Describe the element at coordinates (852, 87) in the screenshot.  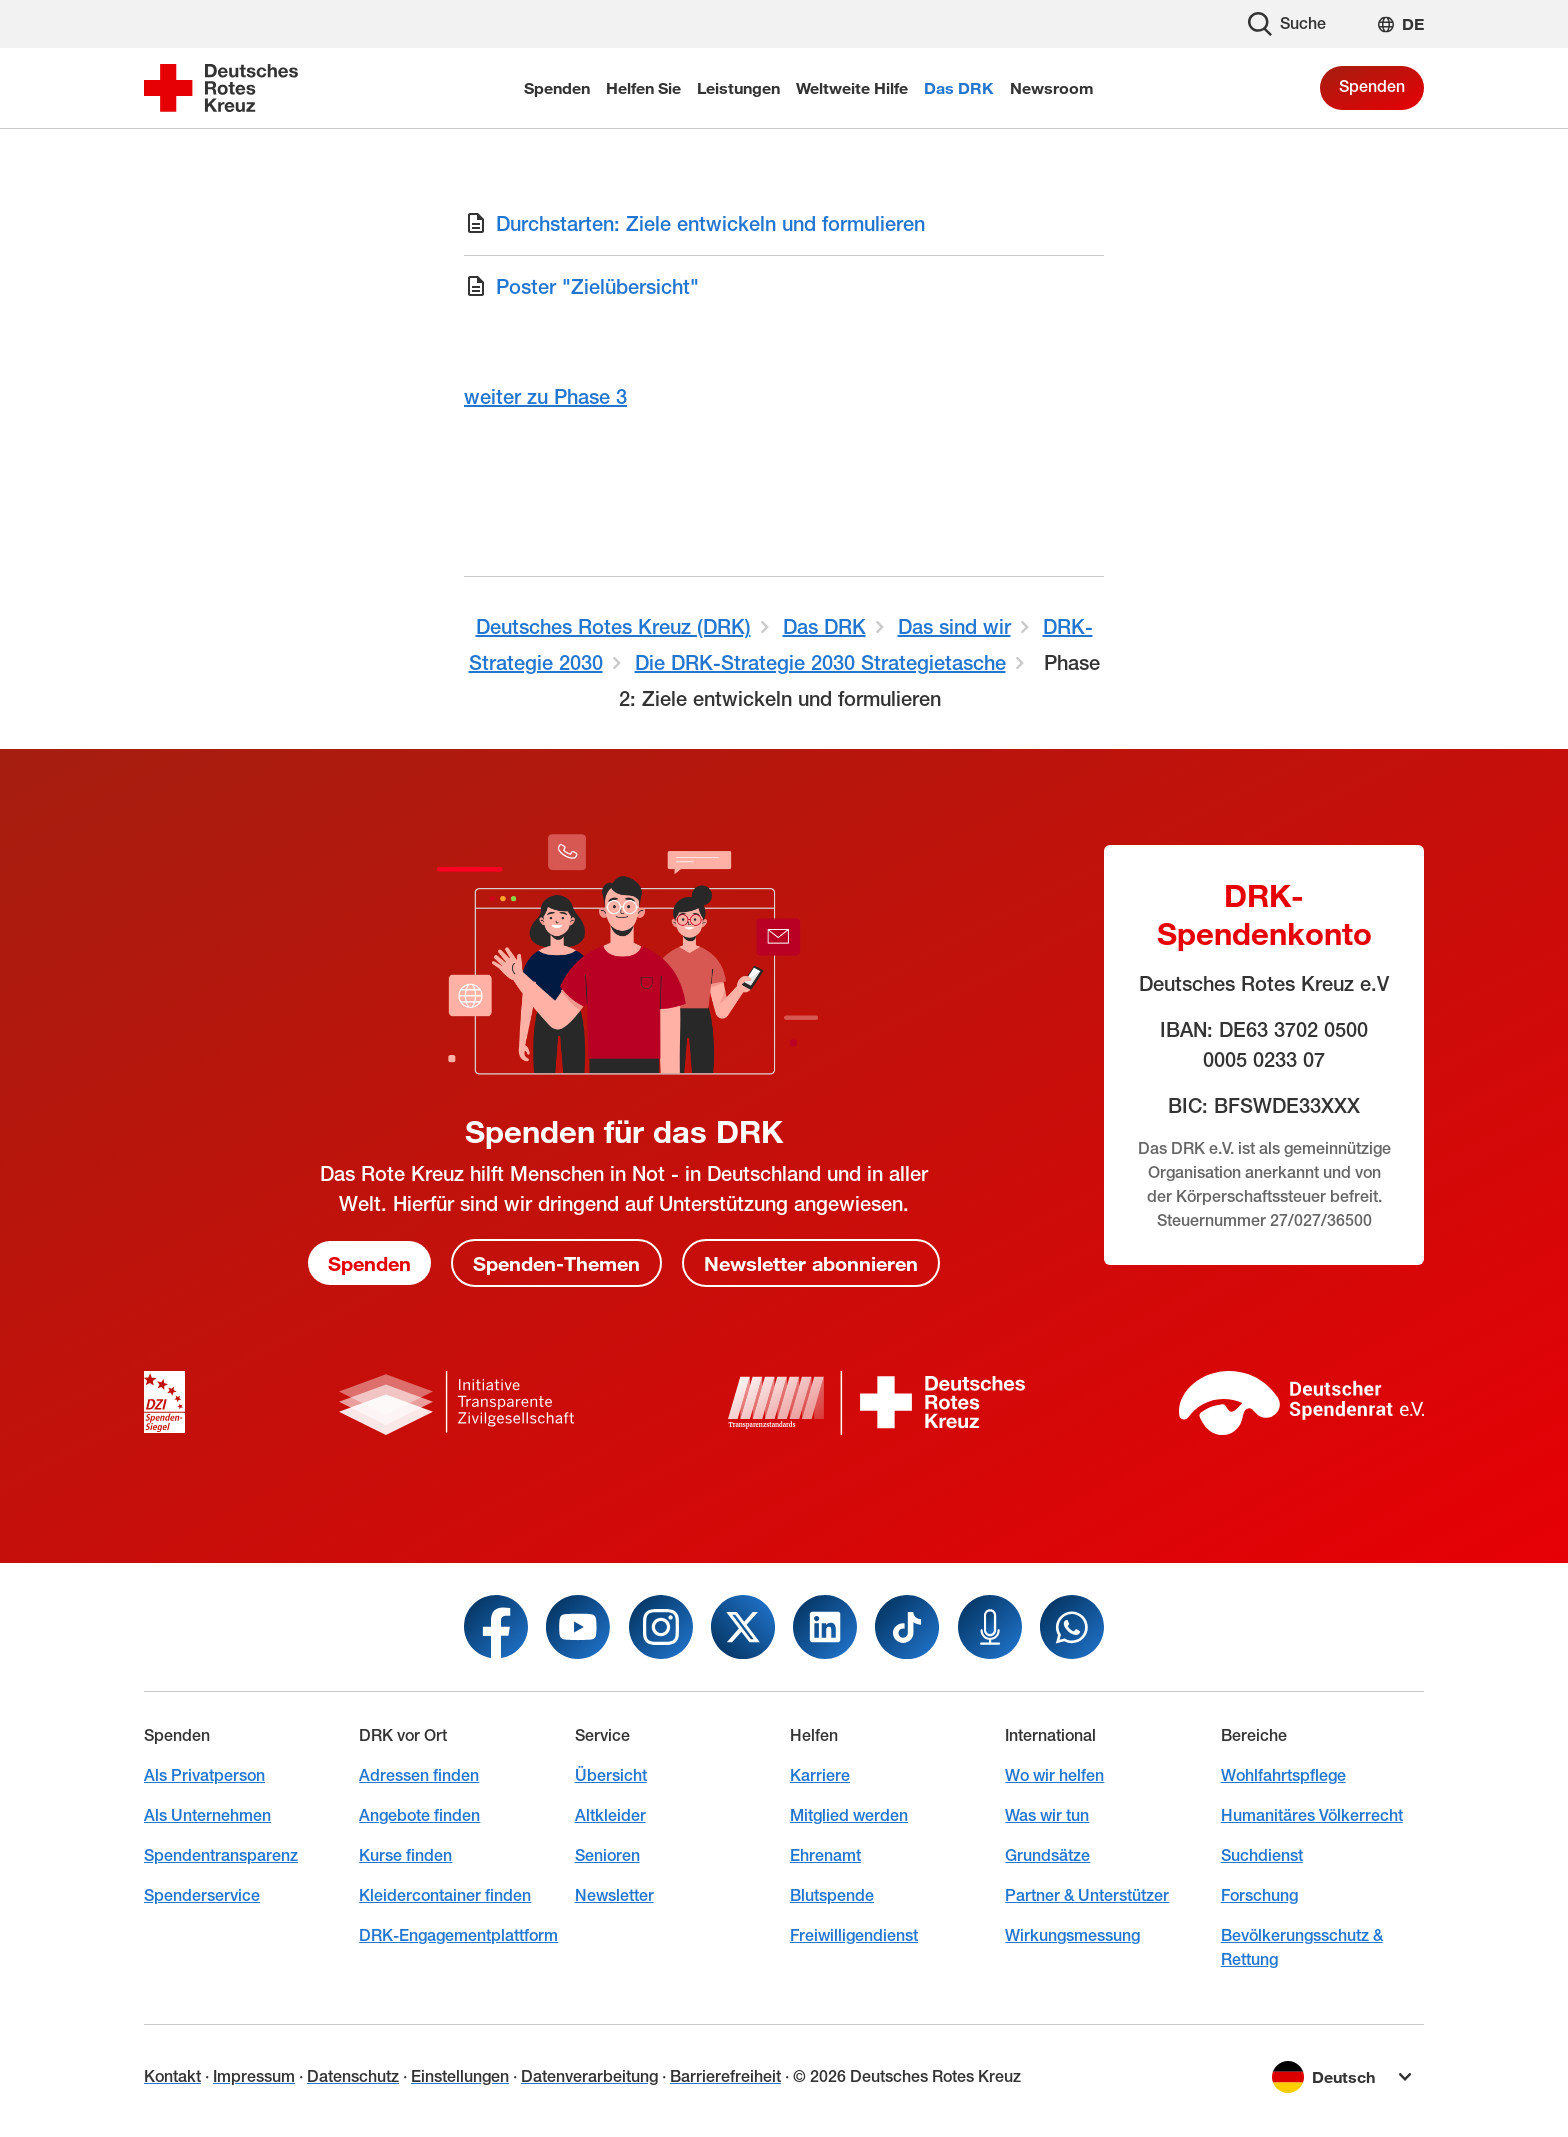
I see `Weltweite Hilfe [menuitem]` at that location.